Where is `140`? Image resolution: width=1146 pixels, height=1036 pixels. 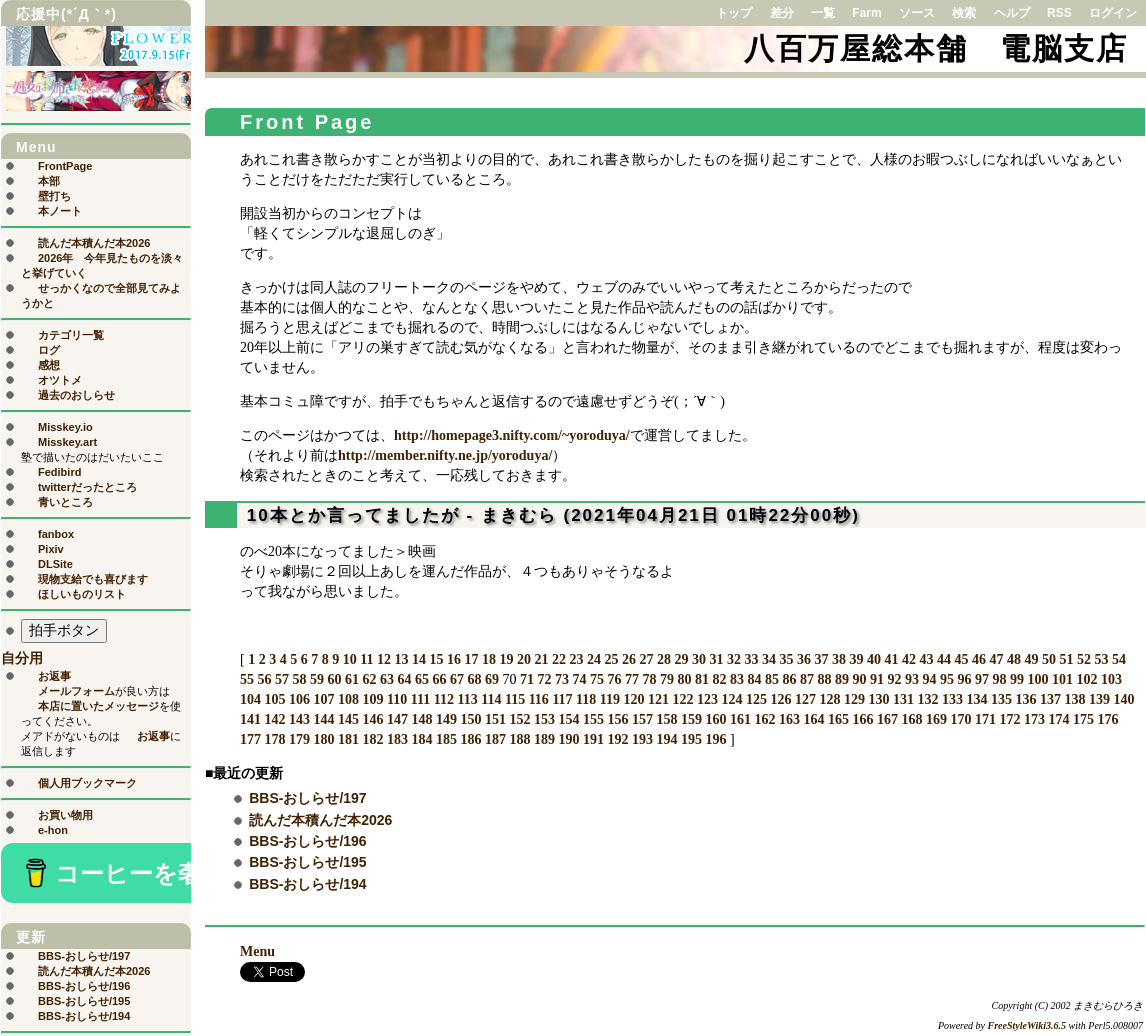
140 is located at coordinates (1124, 699).